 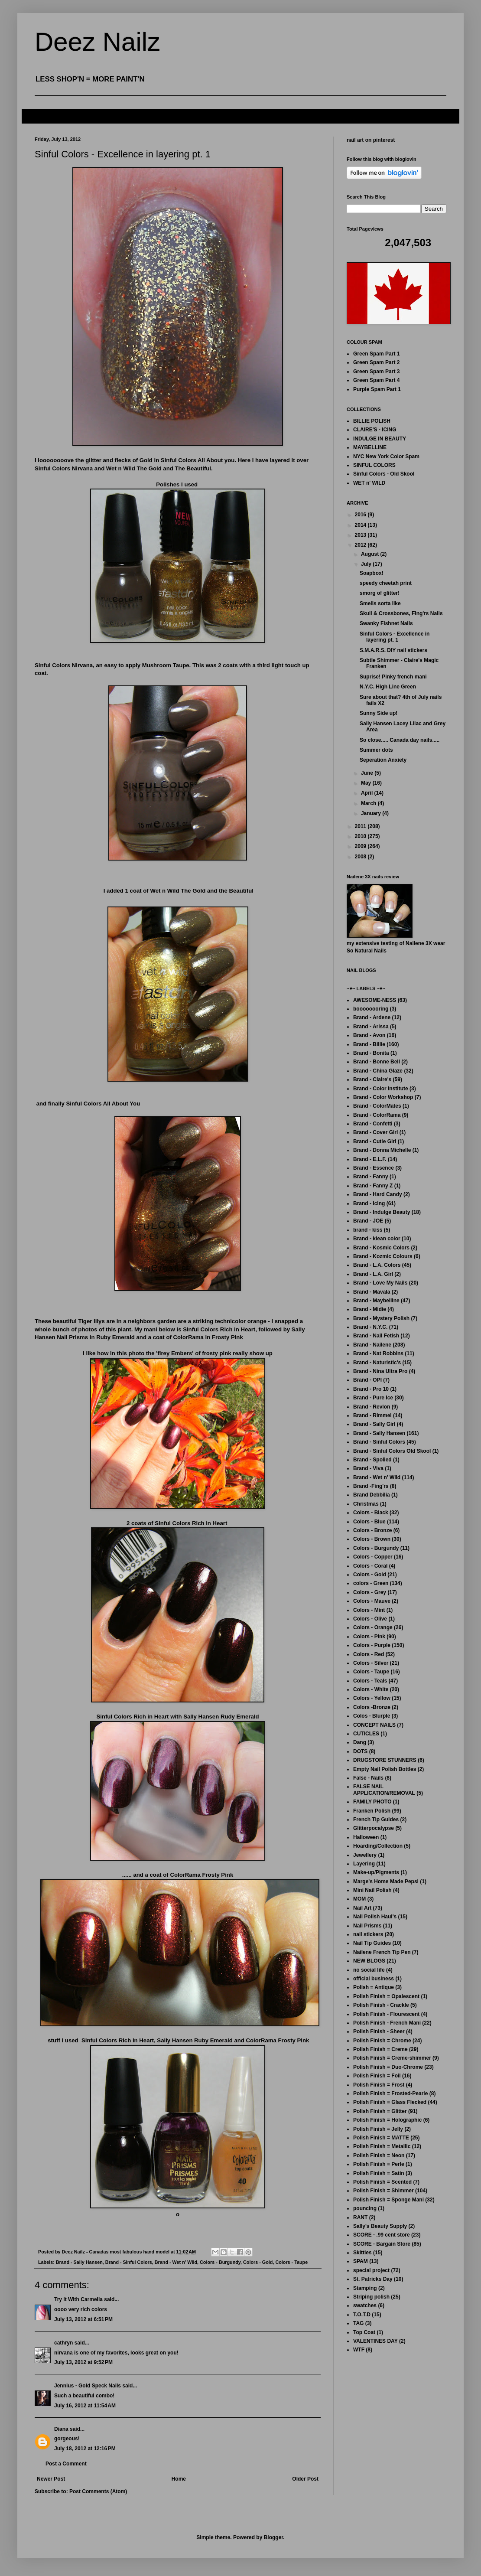 I want to click on Brand - Wet n' Wild, so click(x=176, y=2262).